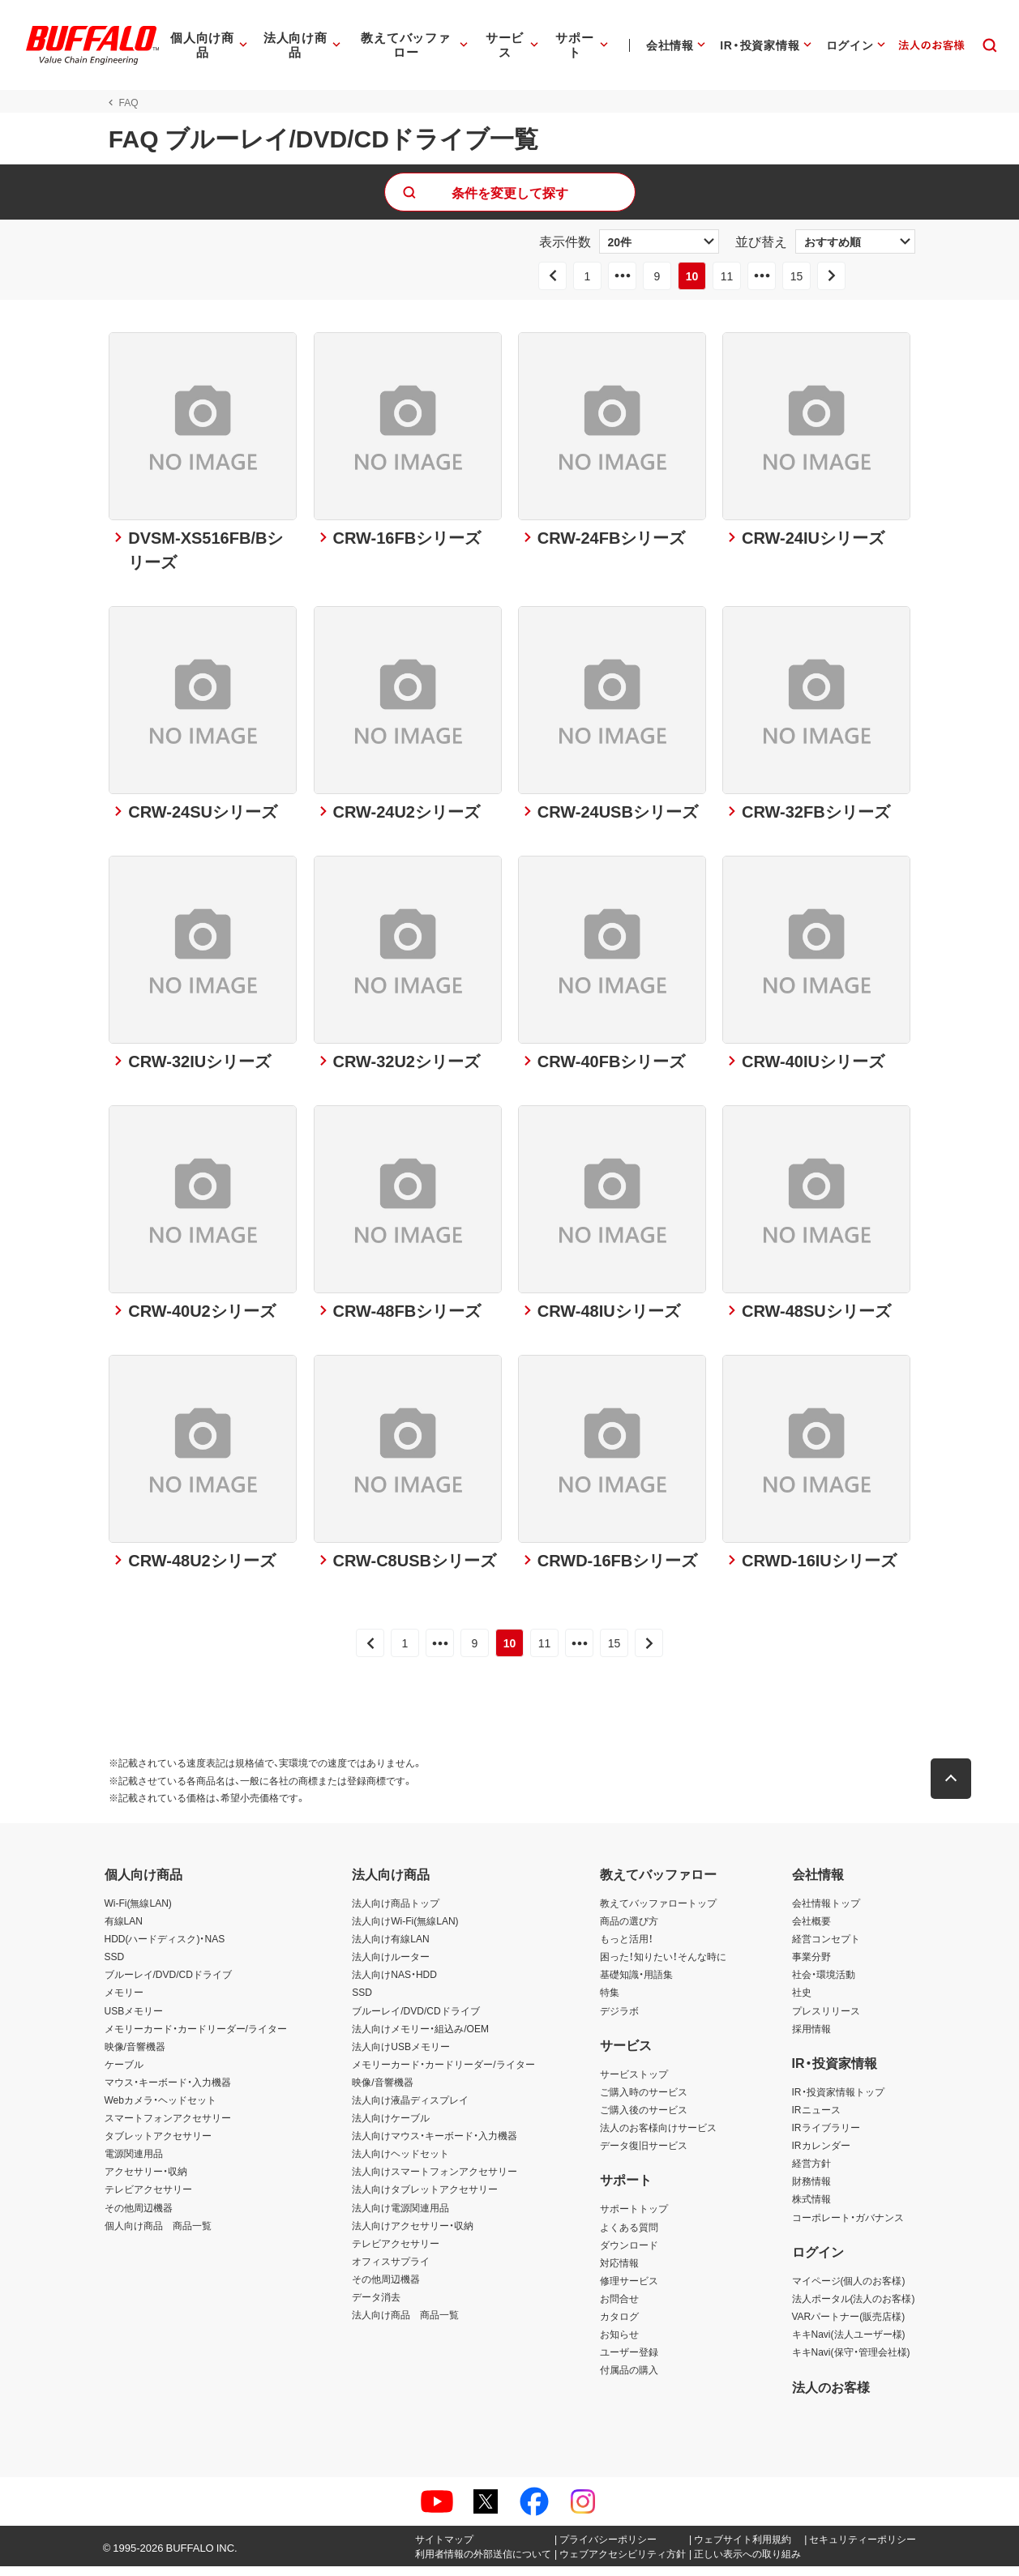  Describe the element at coordinates (405, 2325) in the screenshot. I see `法人向け商品 商品一覧` at that location.